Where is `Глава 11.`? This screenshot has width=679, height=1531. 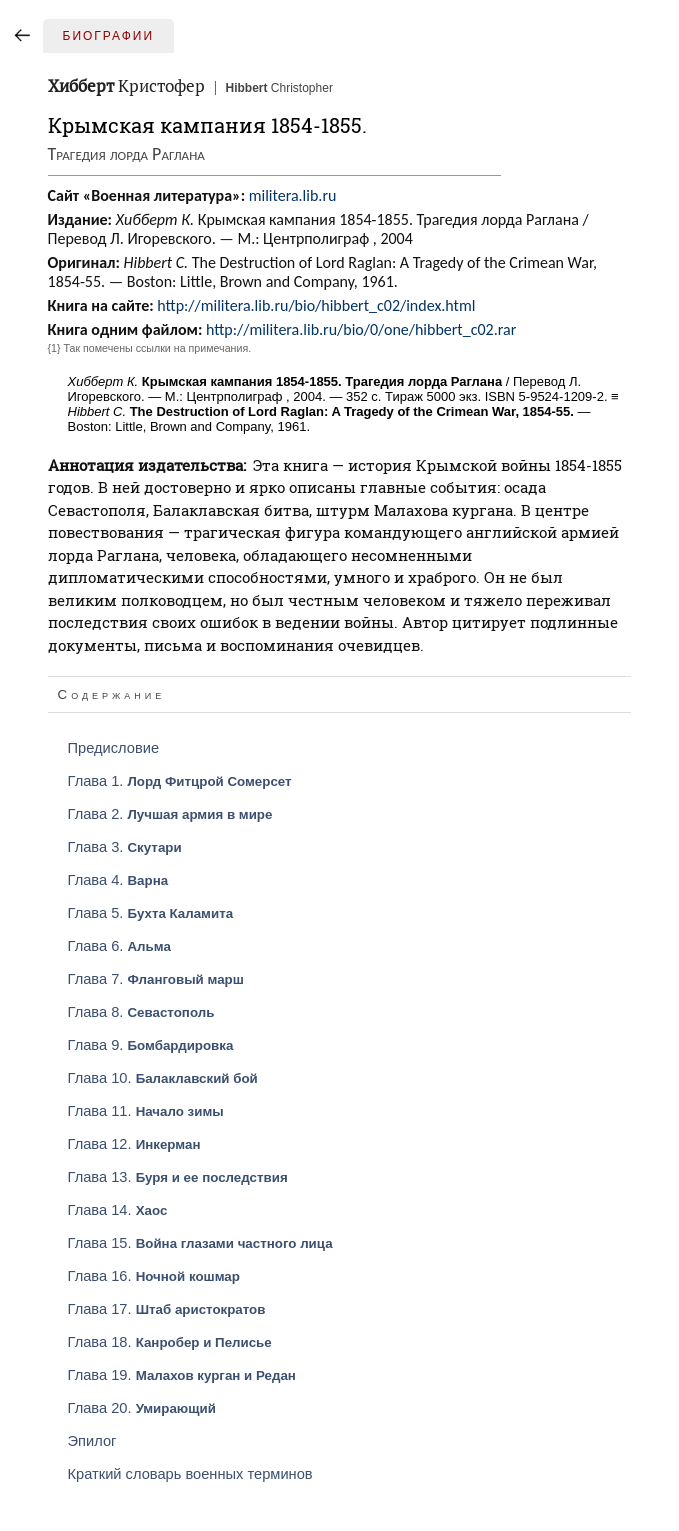
Глава 11. is located at coordinates (146, 1111).